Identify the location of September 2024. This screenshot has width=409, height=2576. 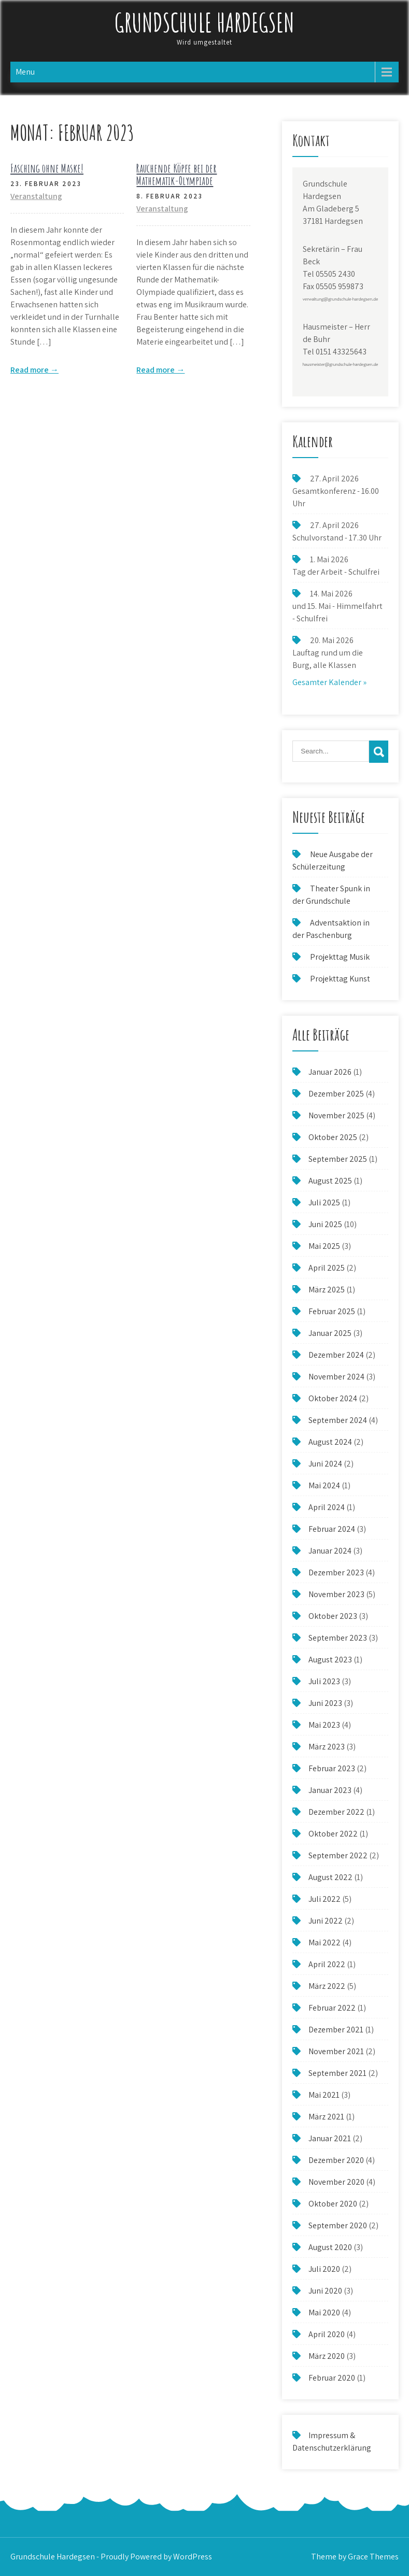
(337, 1420).